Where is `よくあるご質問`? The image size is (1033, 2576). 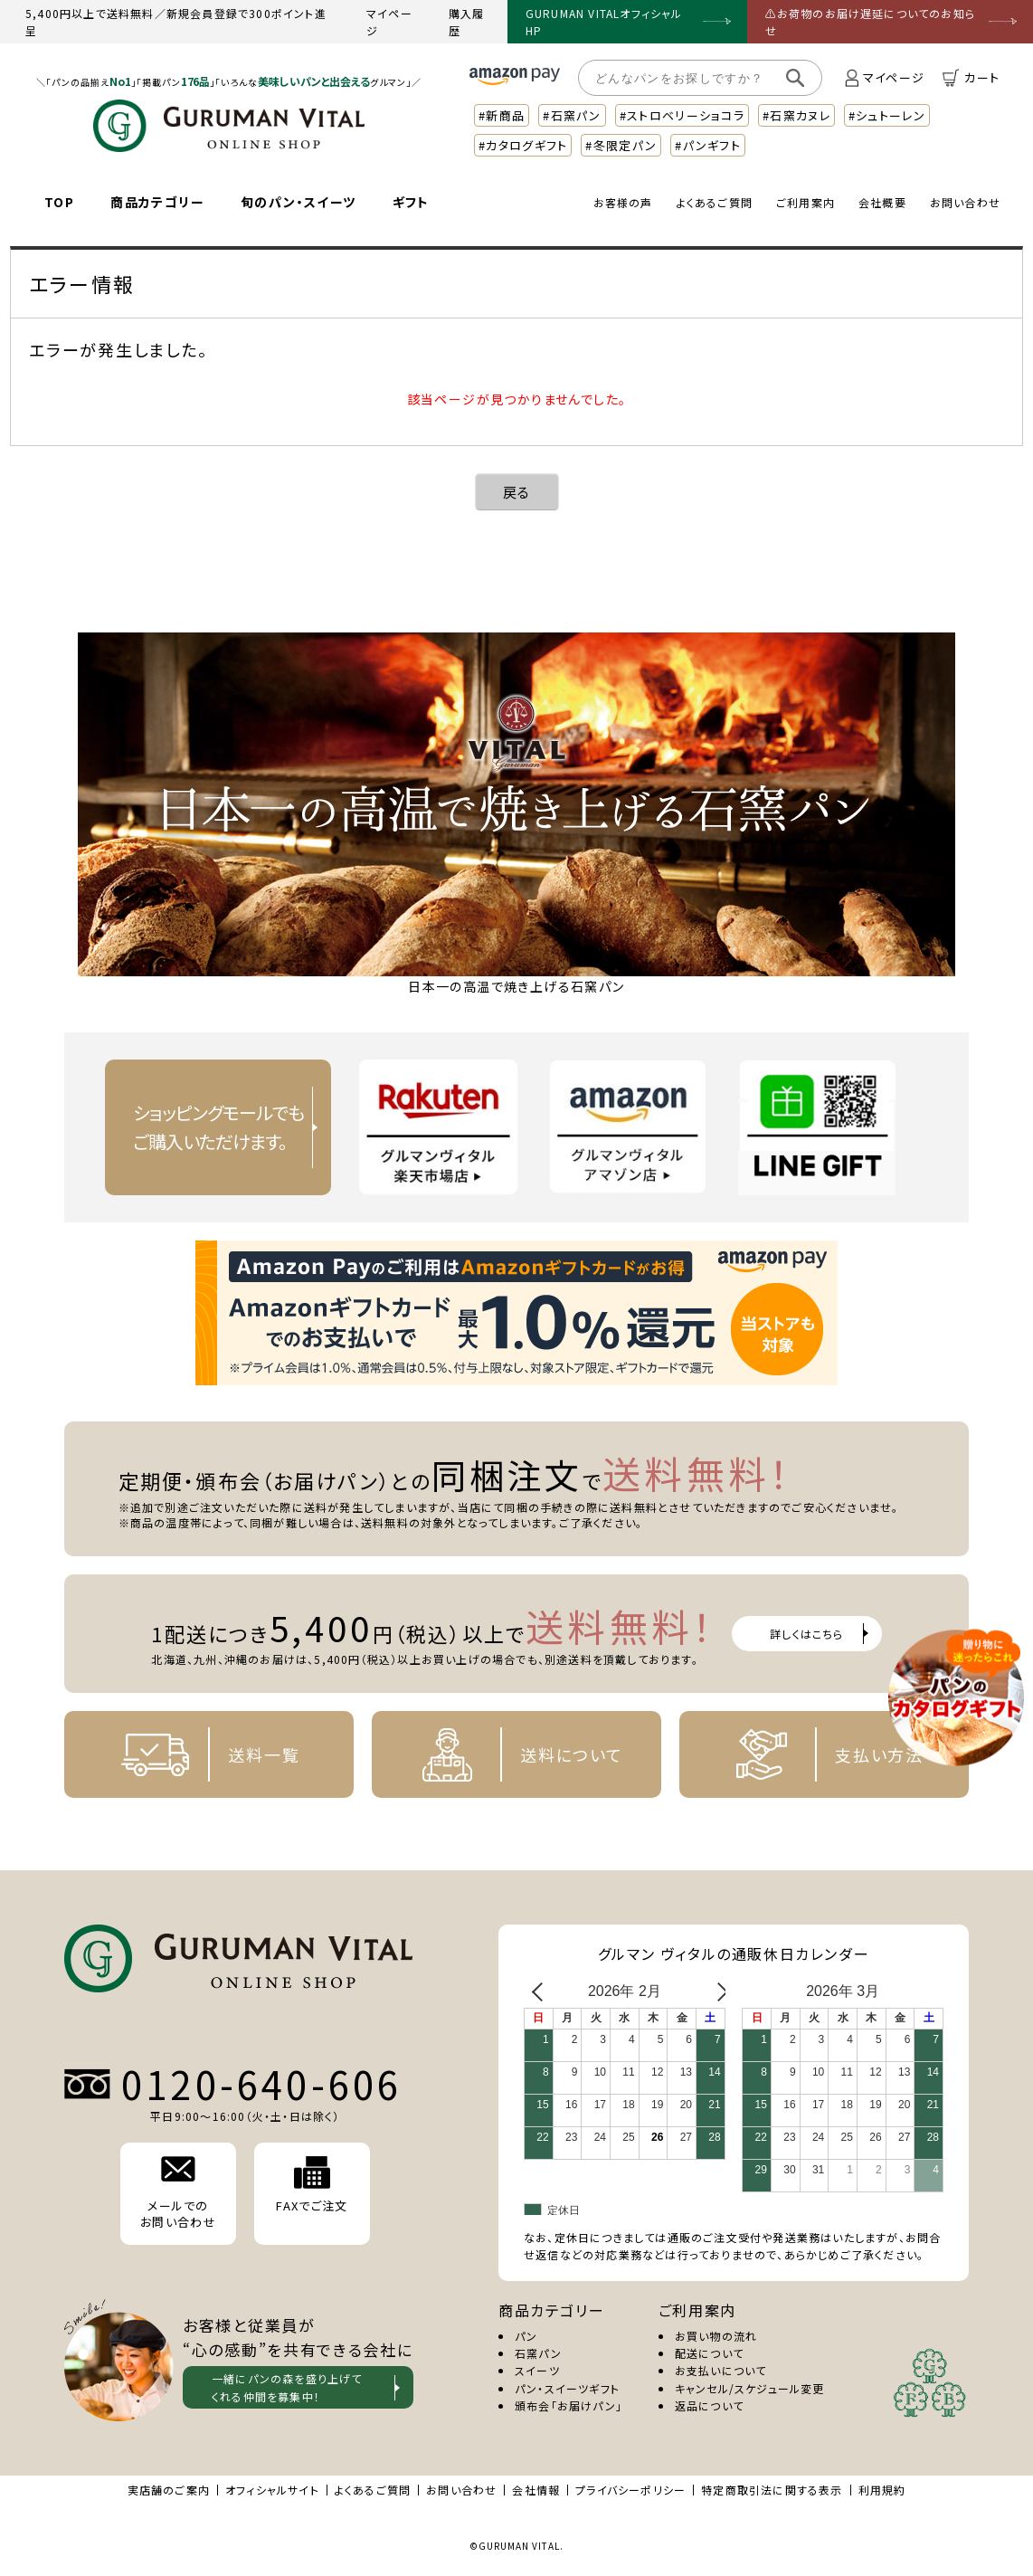
よくあるご質問 is located at coordinates (715, 202).